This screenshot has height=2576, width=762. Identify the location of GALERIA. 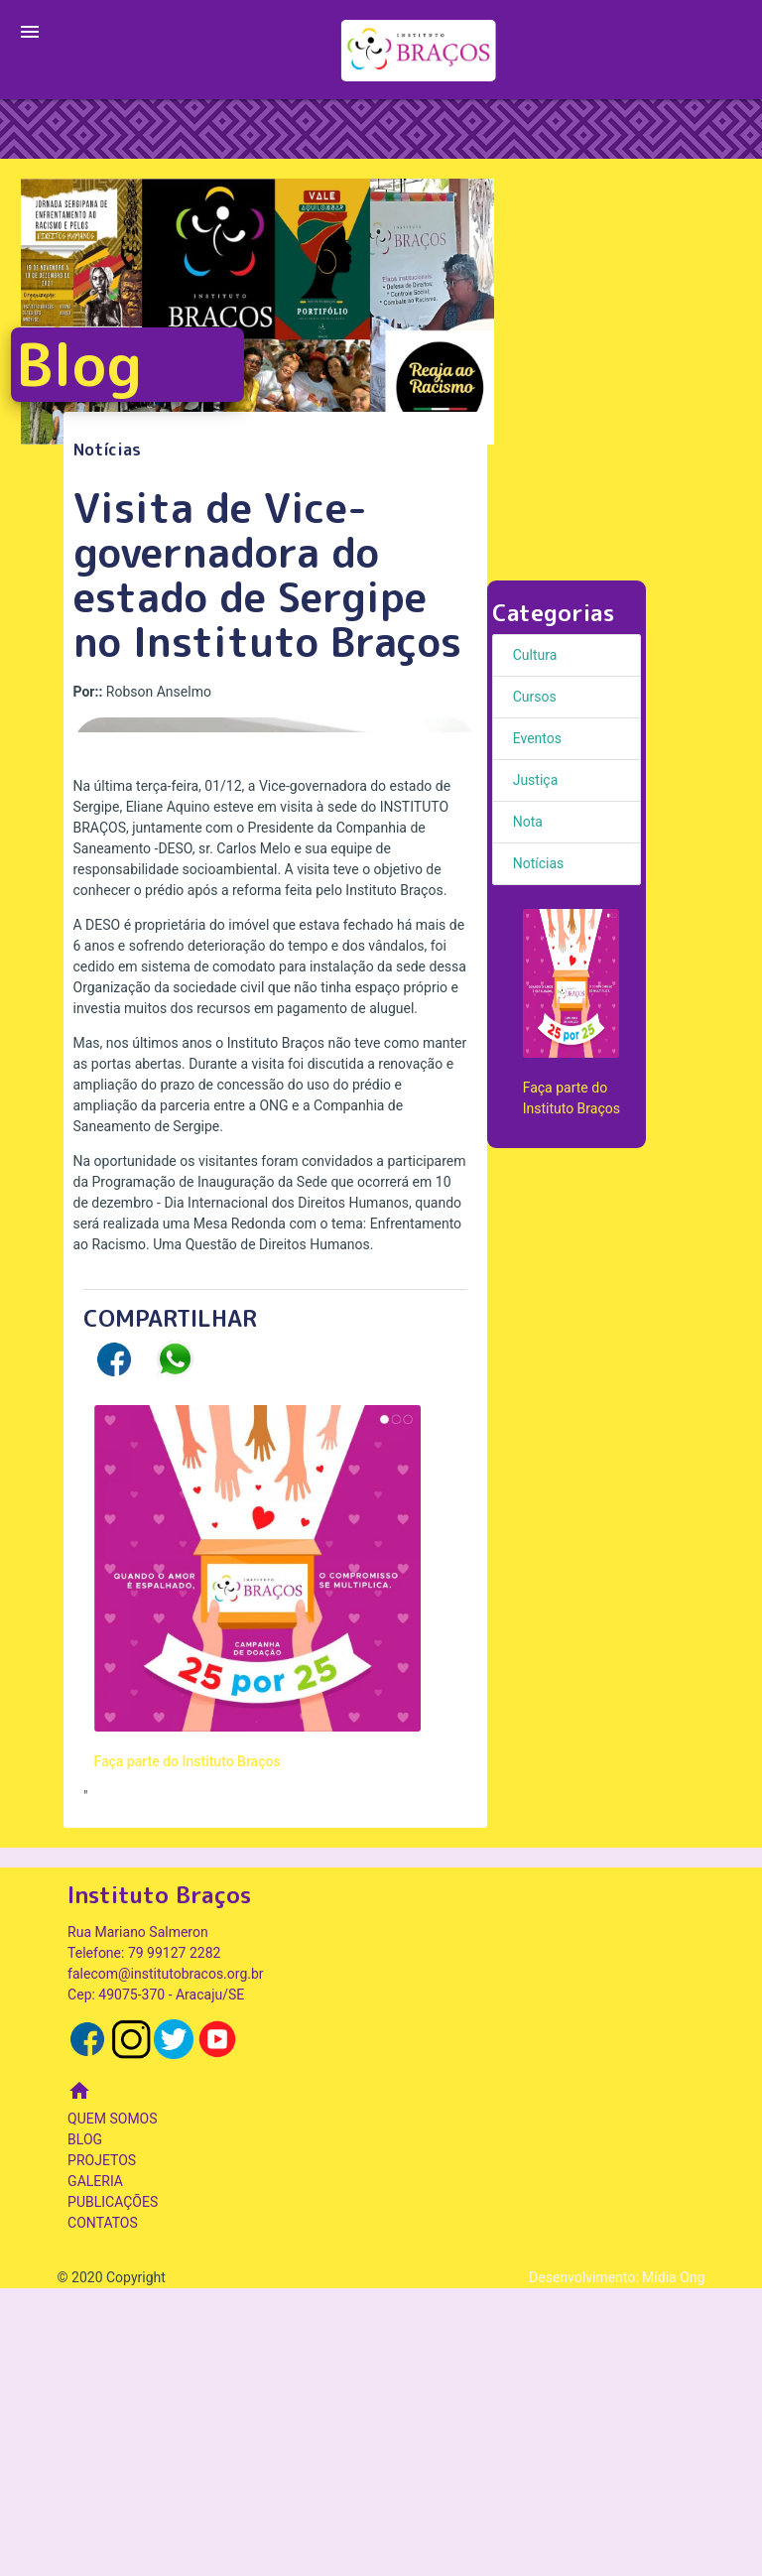
(95, 2469).